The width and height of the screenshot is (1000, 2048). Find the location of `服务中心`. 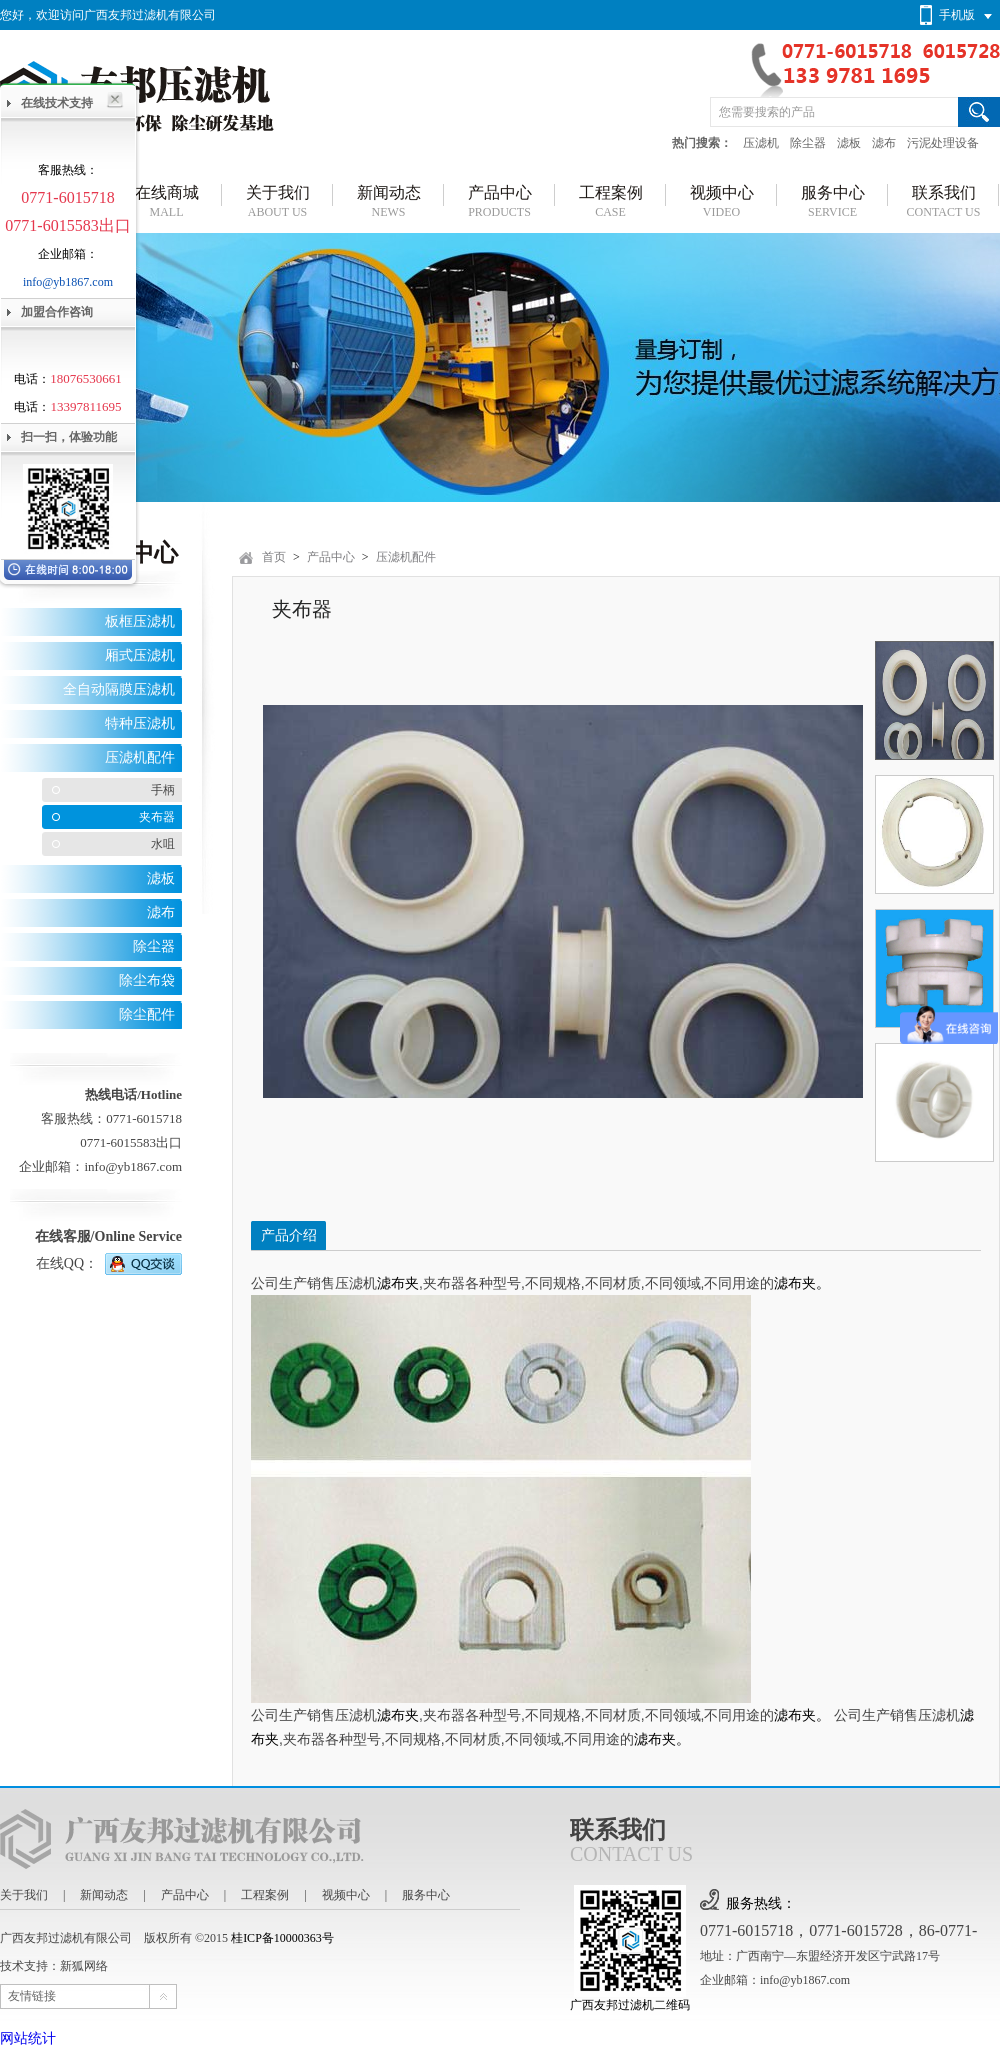

服务中心 is located at coordinates (426, 1895).